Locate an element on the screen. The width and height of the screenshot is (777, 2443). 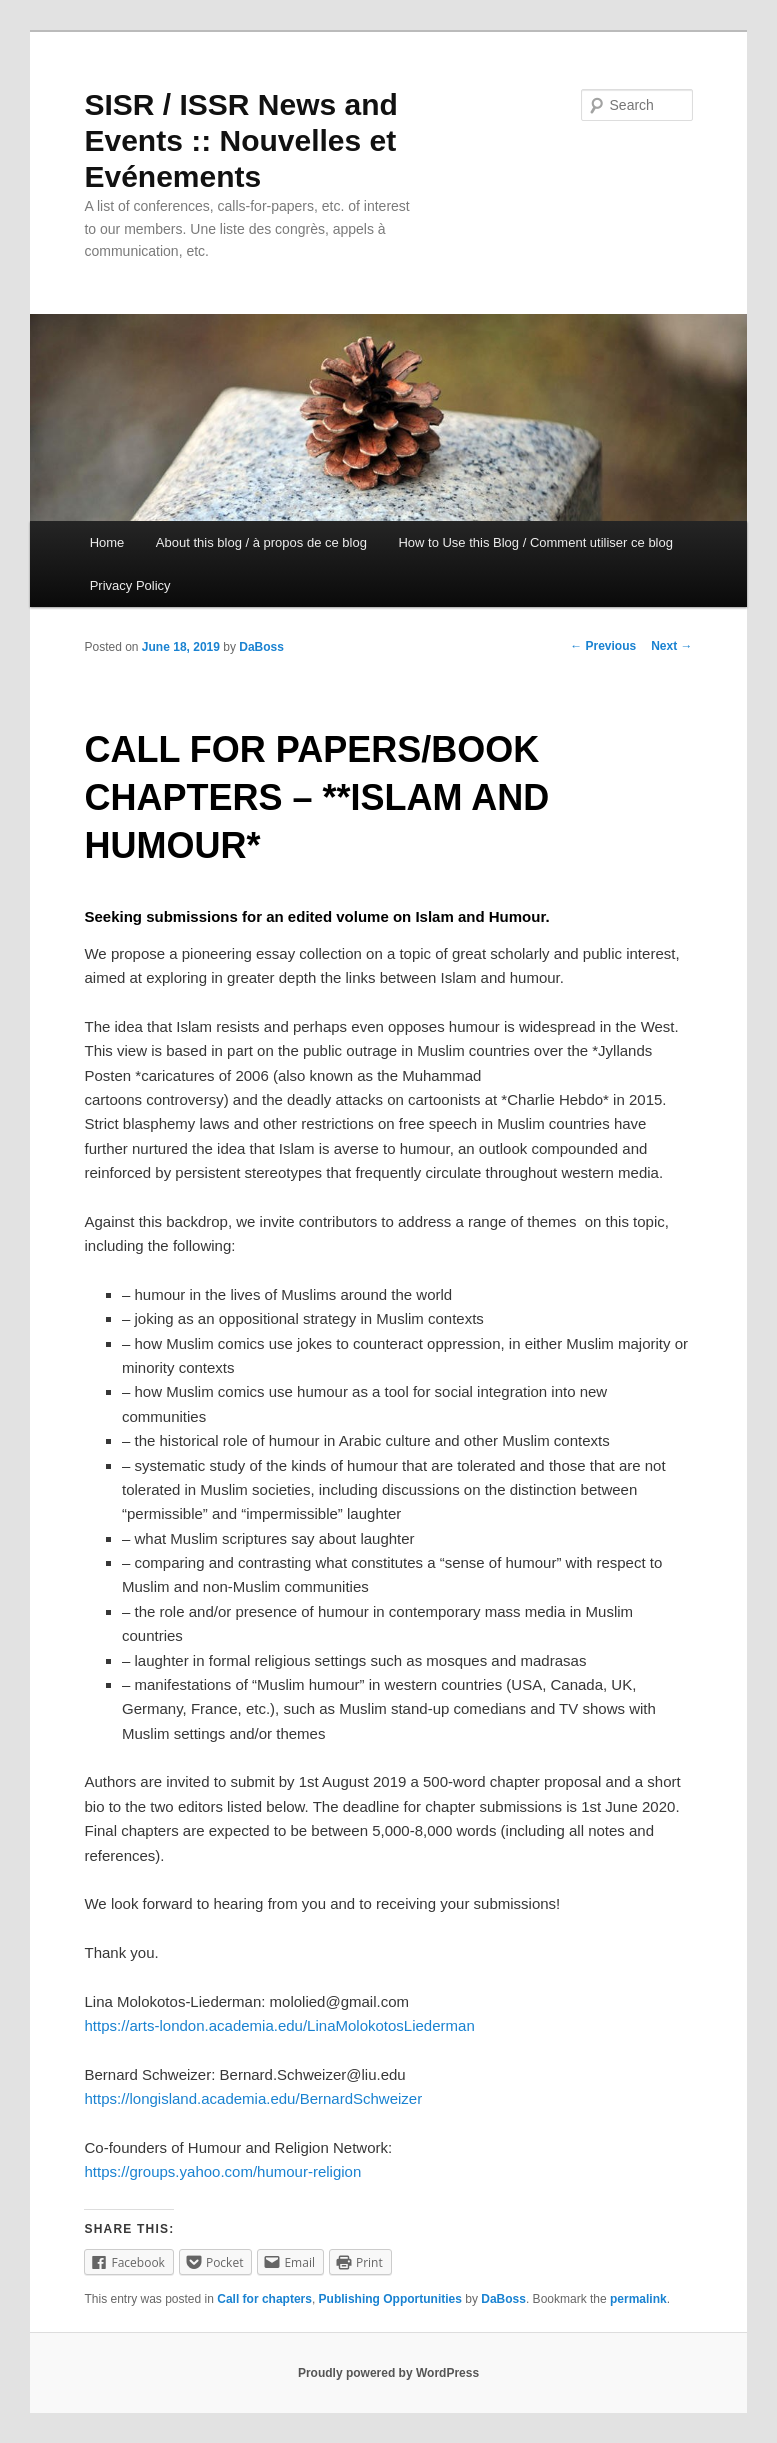
Call for chapters is located at coordinates (264, 2299).